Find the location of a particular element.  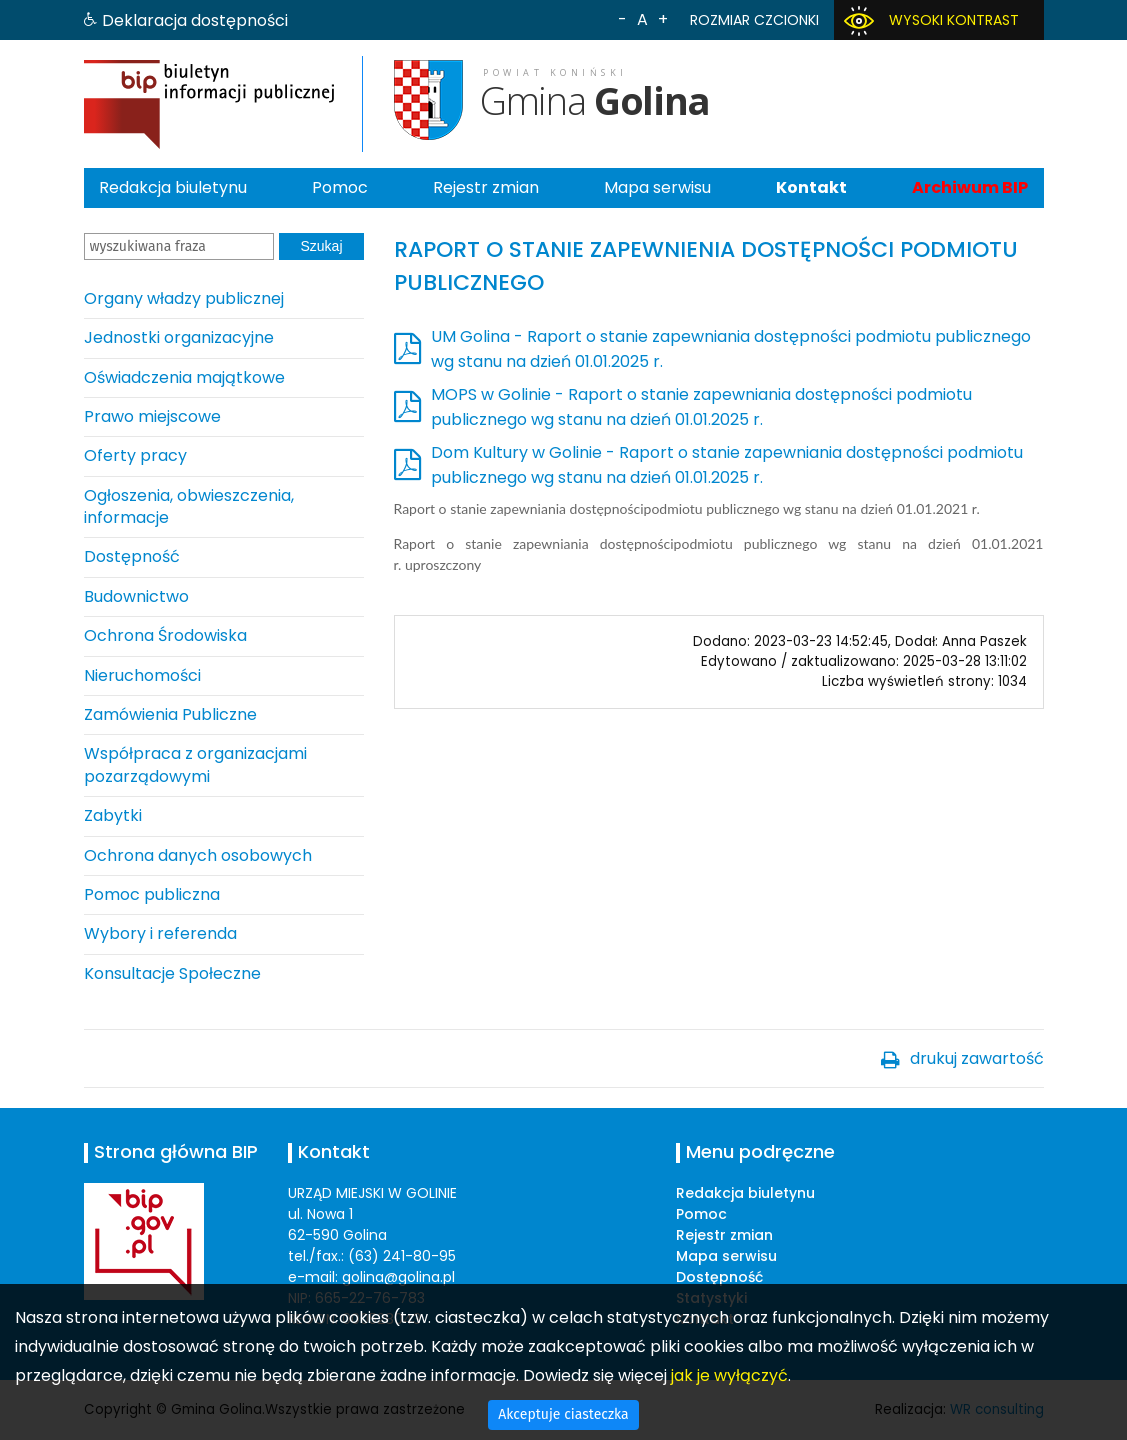

Organy władzy publicznej is located at coordinates (184, 298).